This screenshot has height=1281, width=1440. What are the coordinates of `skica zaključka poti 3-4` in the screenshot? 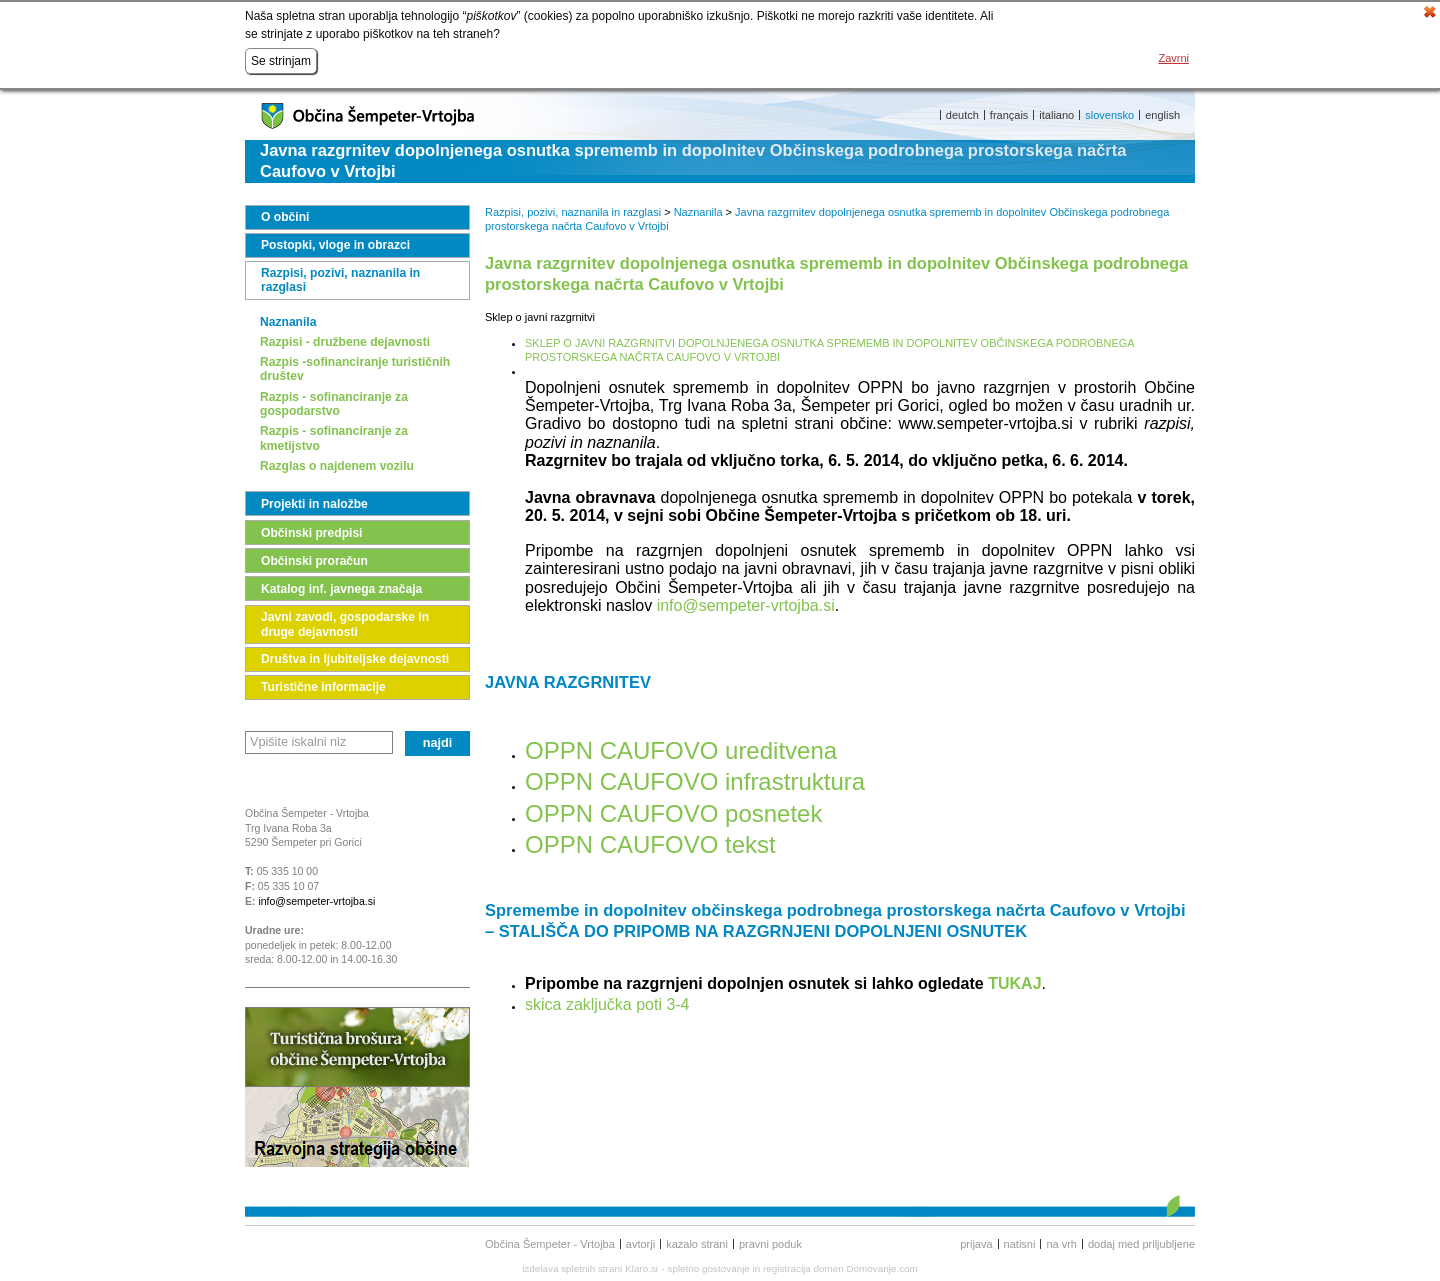 It's located at (607, 1004).